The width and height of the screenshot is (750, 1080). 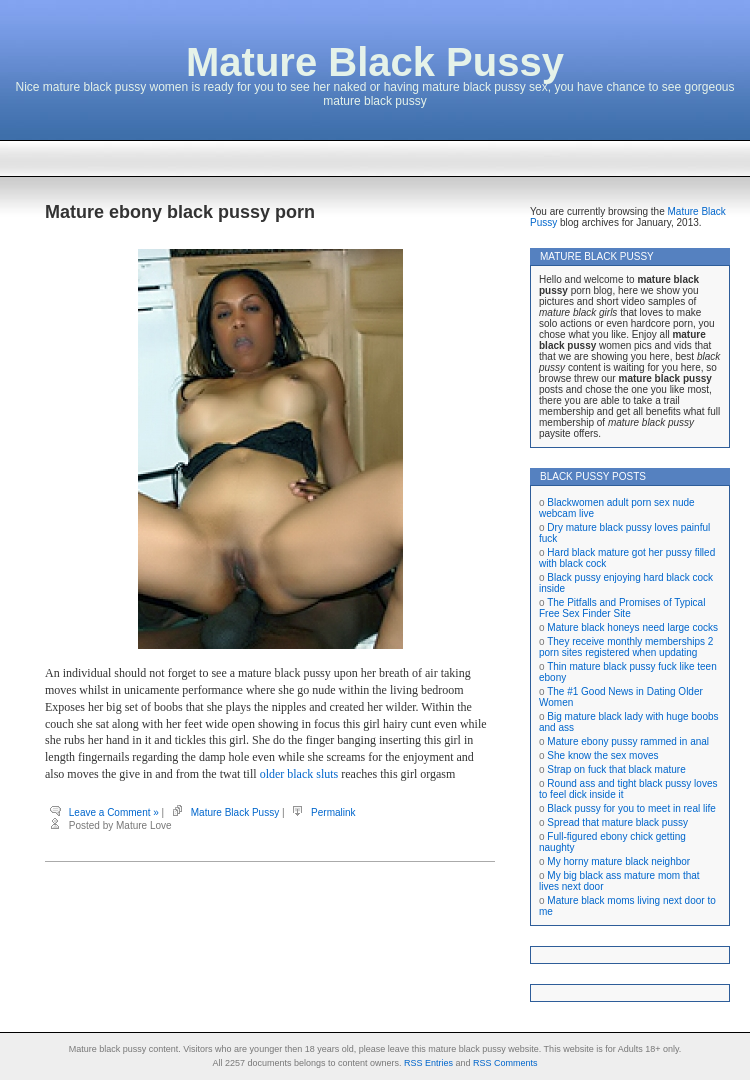 I want to click on They receive monthly memberships 2 porn sites registered when updating, so click(x=626, y=647).